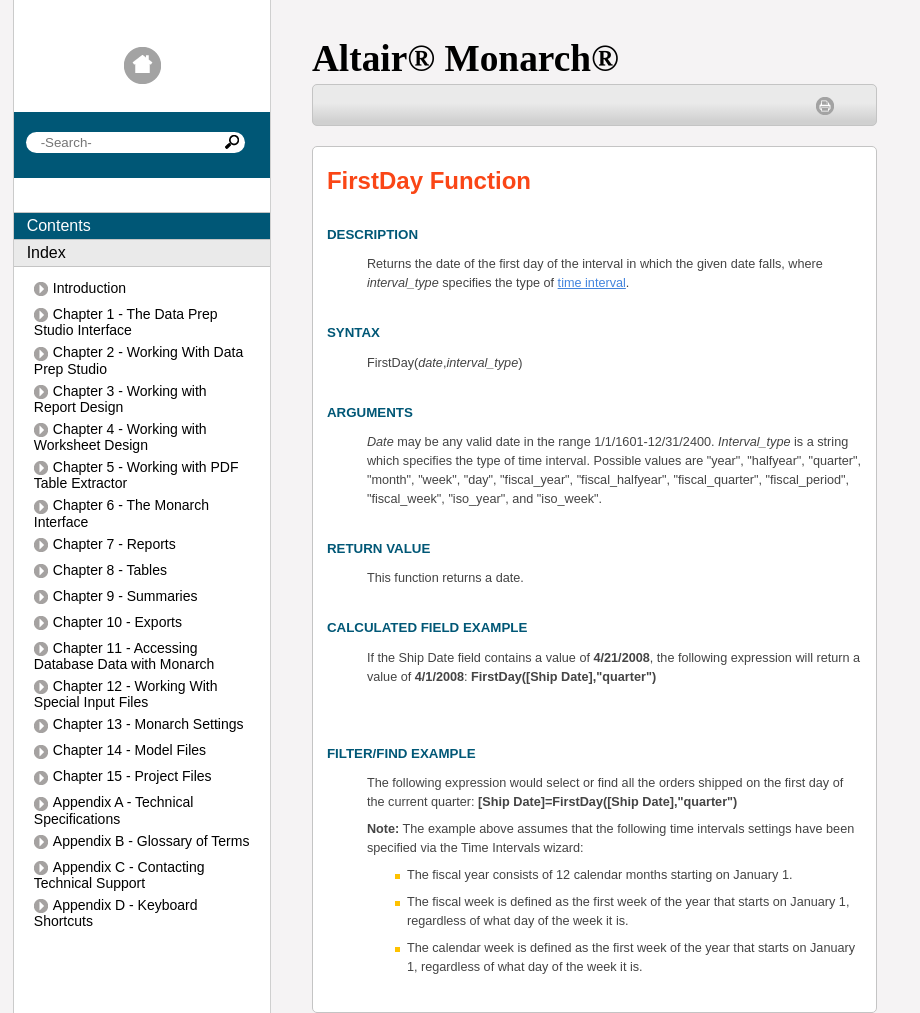 The height and width of the screenshot is (1013, 920). I want to click on time interval, so click(592, 283).